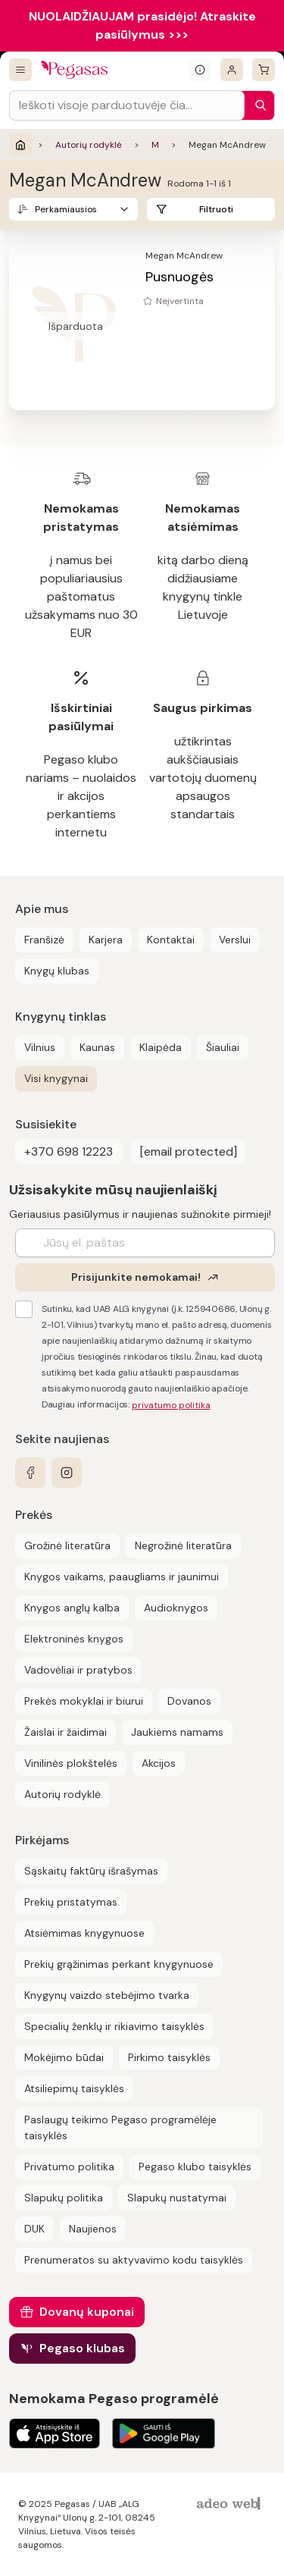 Image resolution: width=284 pixels, height=2576 pixels. Describe the element at coordinates (120, 2127) in the screenshot. I see `Paslaugų teikimo Pegaso programėlėje taisyklės` at that location.